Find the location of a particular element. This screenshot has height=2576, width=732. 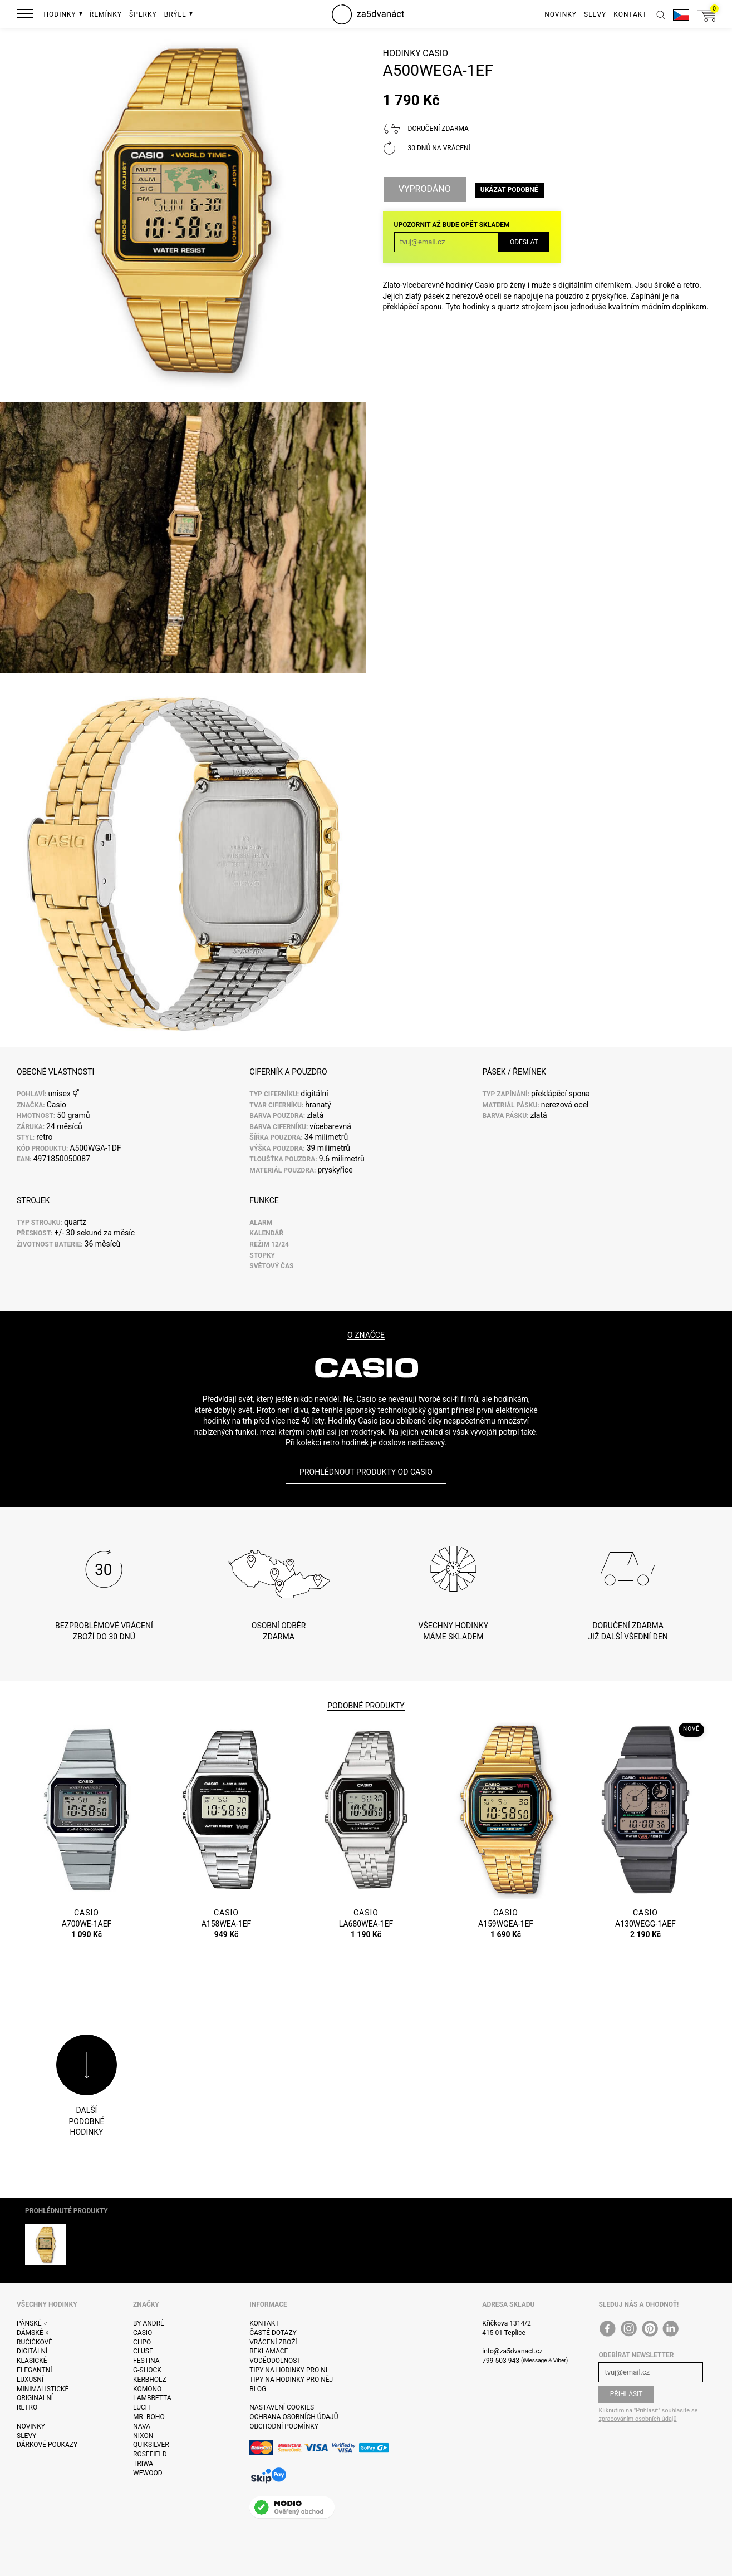

Elegantní is located at coordinates (34, 2370).